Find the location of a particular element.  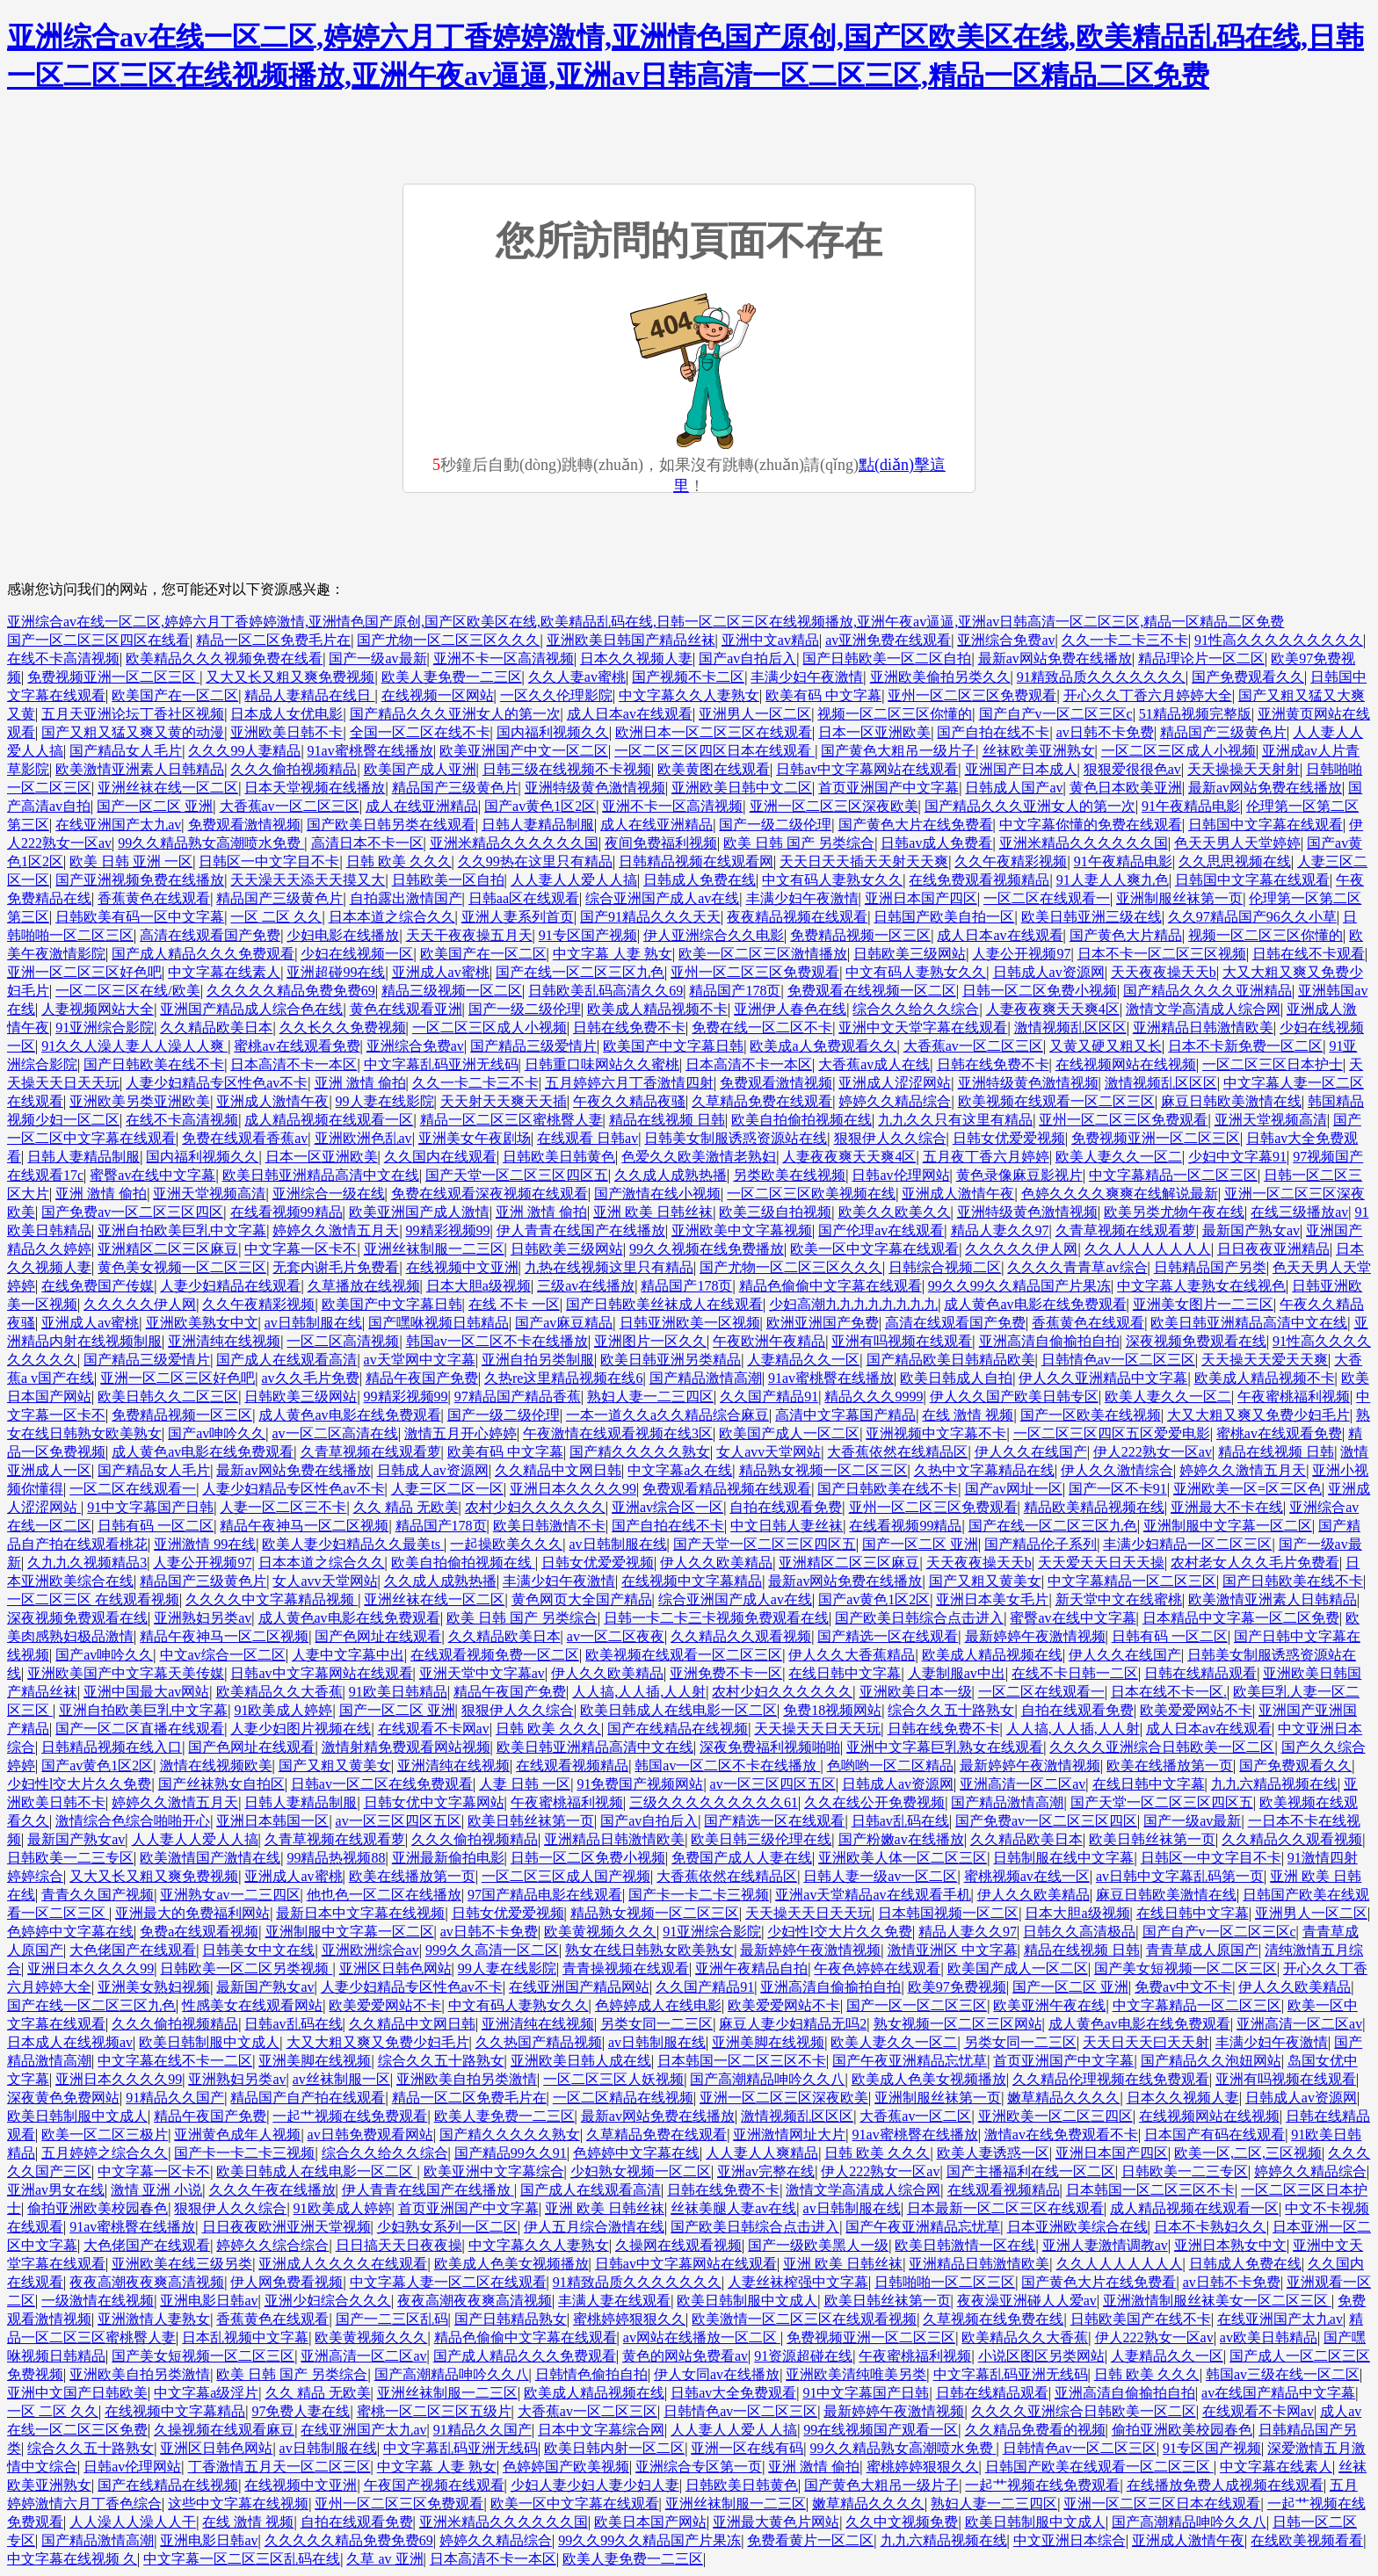

欧美成人色美女视频播放 is located at coordinates (929, 2079).